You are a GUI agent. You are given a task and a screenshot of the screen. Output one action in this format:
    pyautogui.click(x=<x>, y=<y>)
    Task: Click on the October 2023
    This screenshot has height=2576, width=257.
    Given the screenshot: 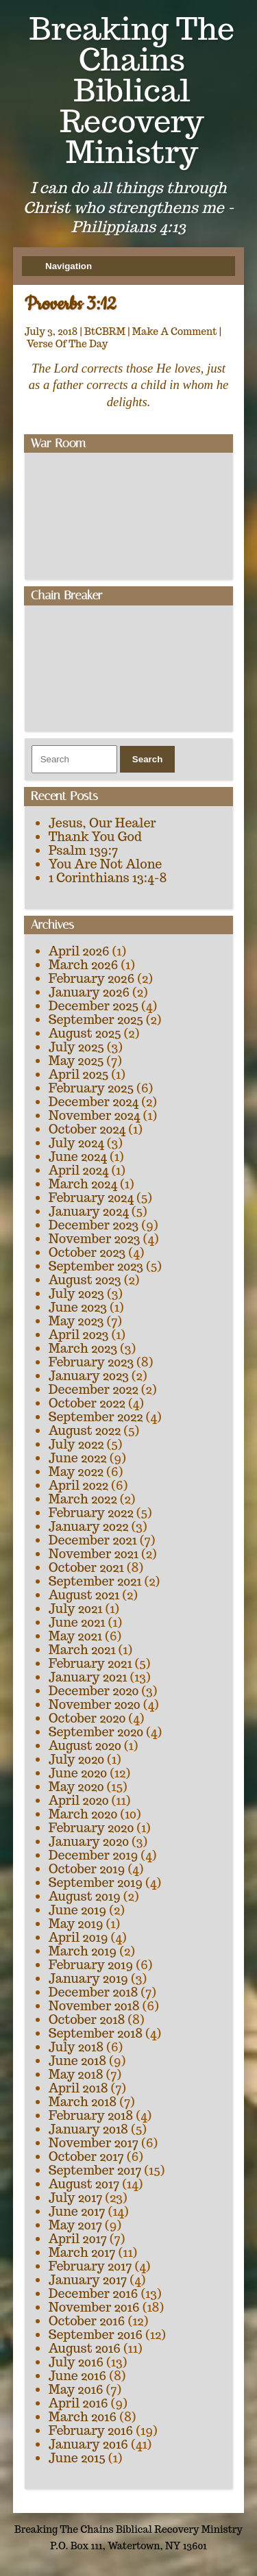 What is the action you would take?
    pyautogui.click(x=87, y=1252)
    